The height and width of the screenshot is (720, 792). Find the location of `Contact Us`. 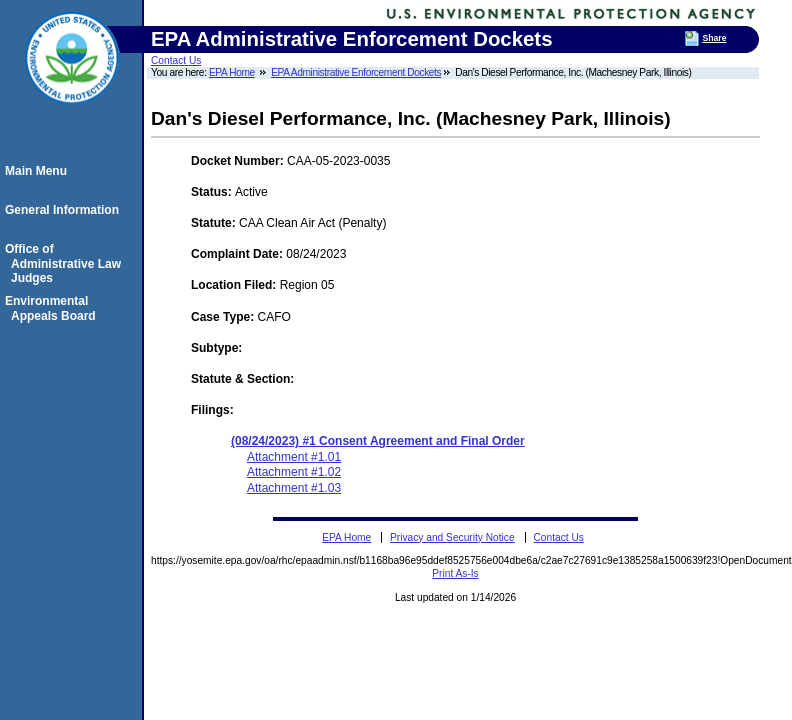

Contact Us is located at coordinates (176, 60).